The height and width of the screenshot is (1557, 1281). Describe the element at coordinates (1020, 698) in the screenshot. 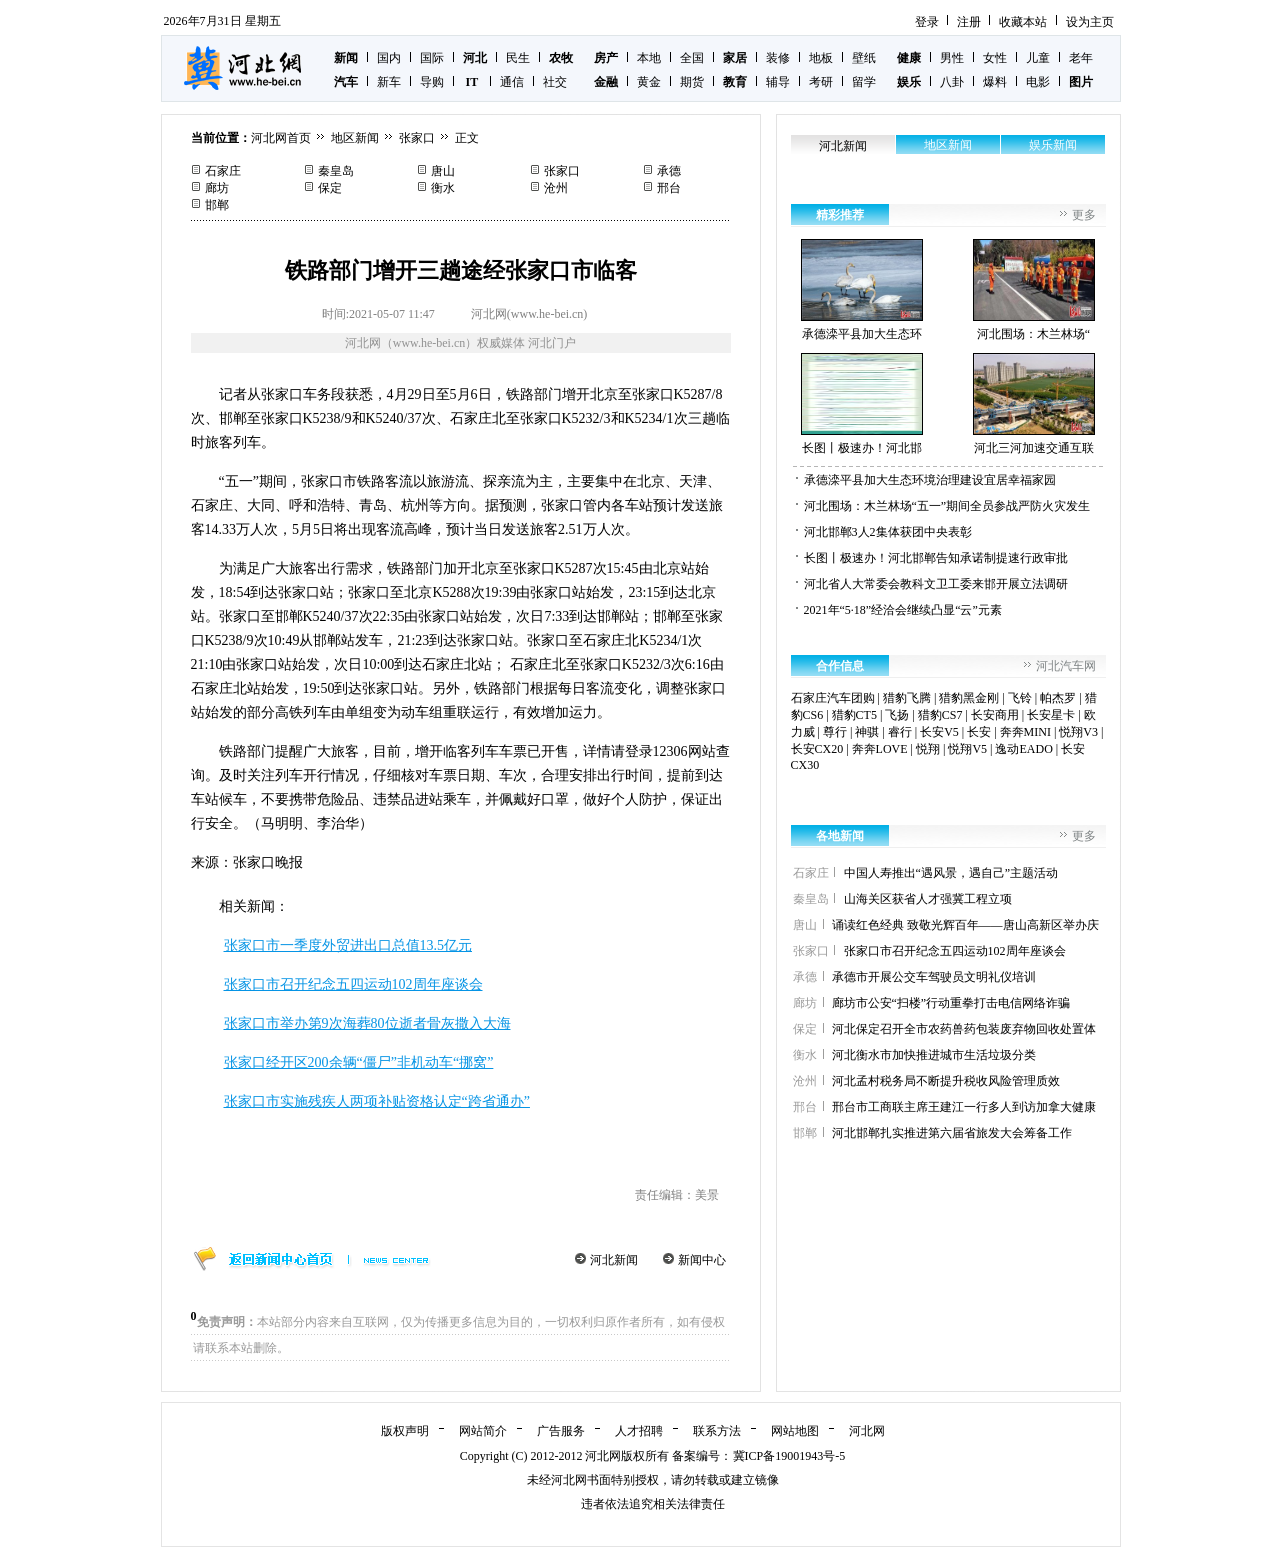

I see `飞铃` at that location.